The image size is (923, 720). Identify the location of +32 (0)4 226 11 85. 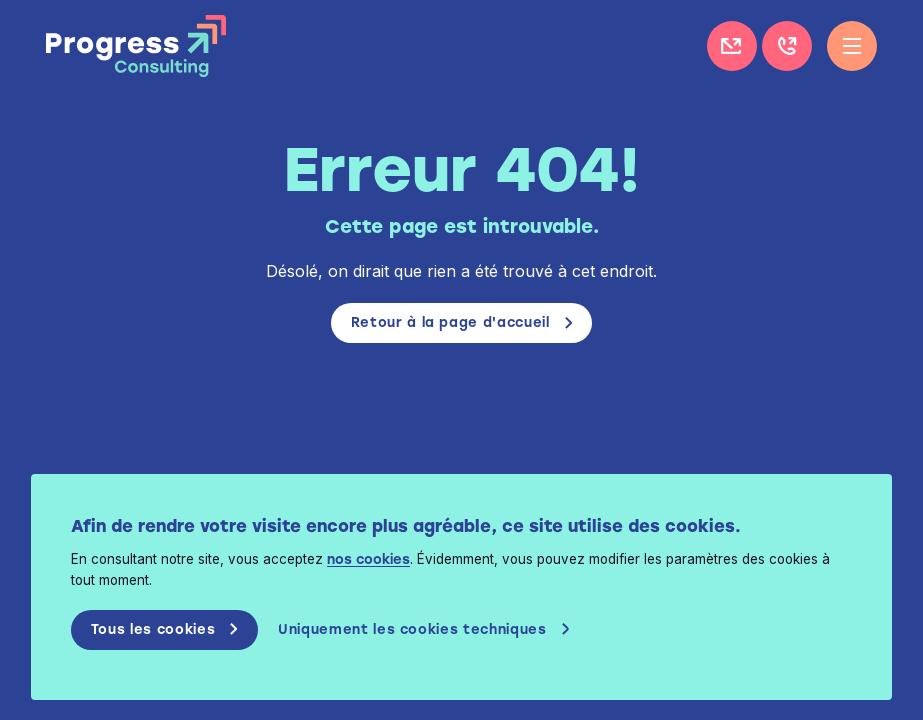
(787, 46).